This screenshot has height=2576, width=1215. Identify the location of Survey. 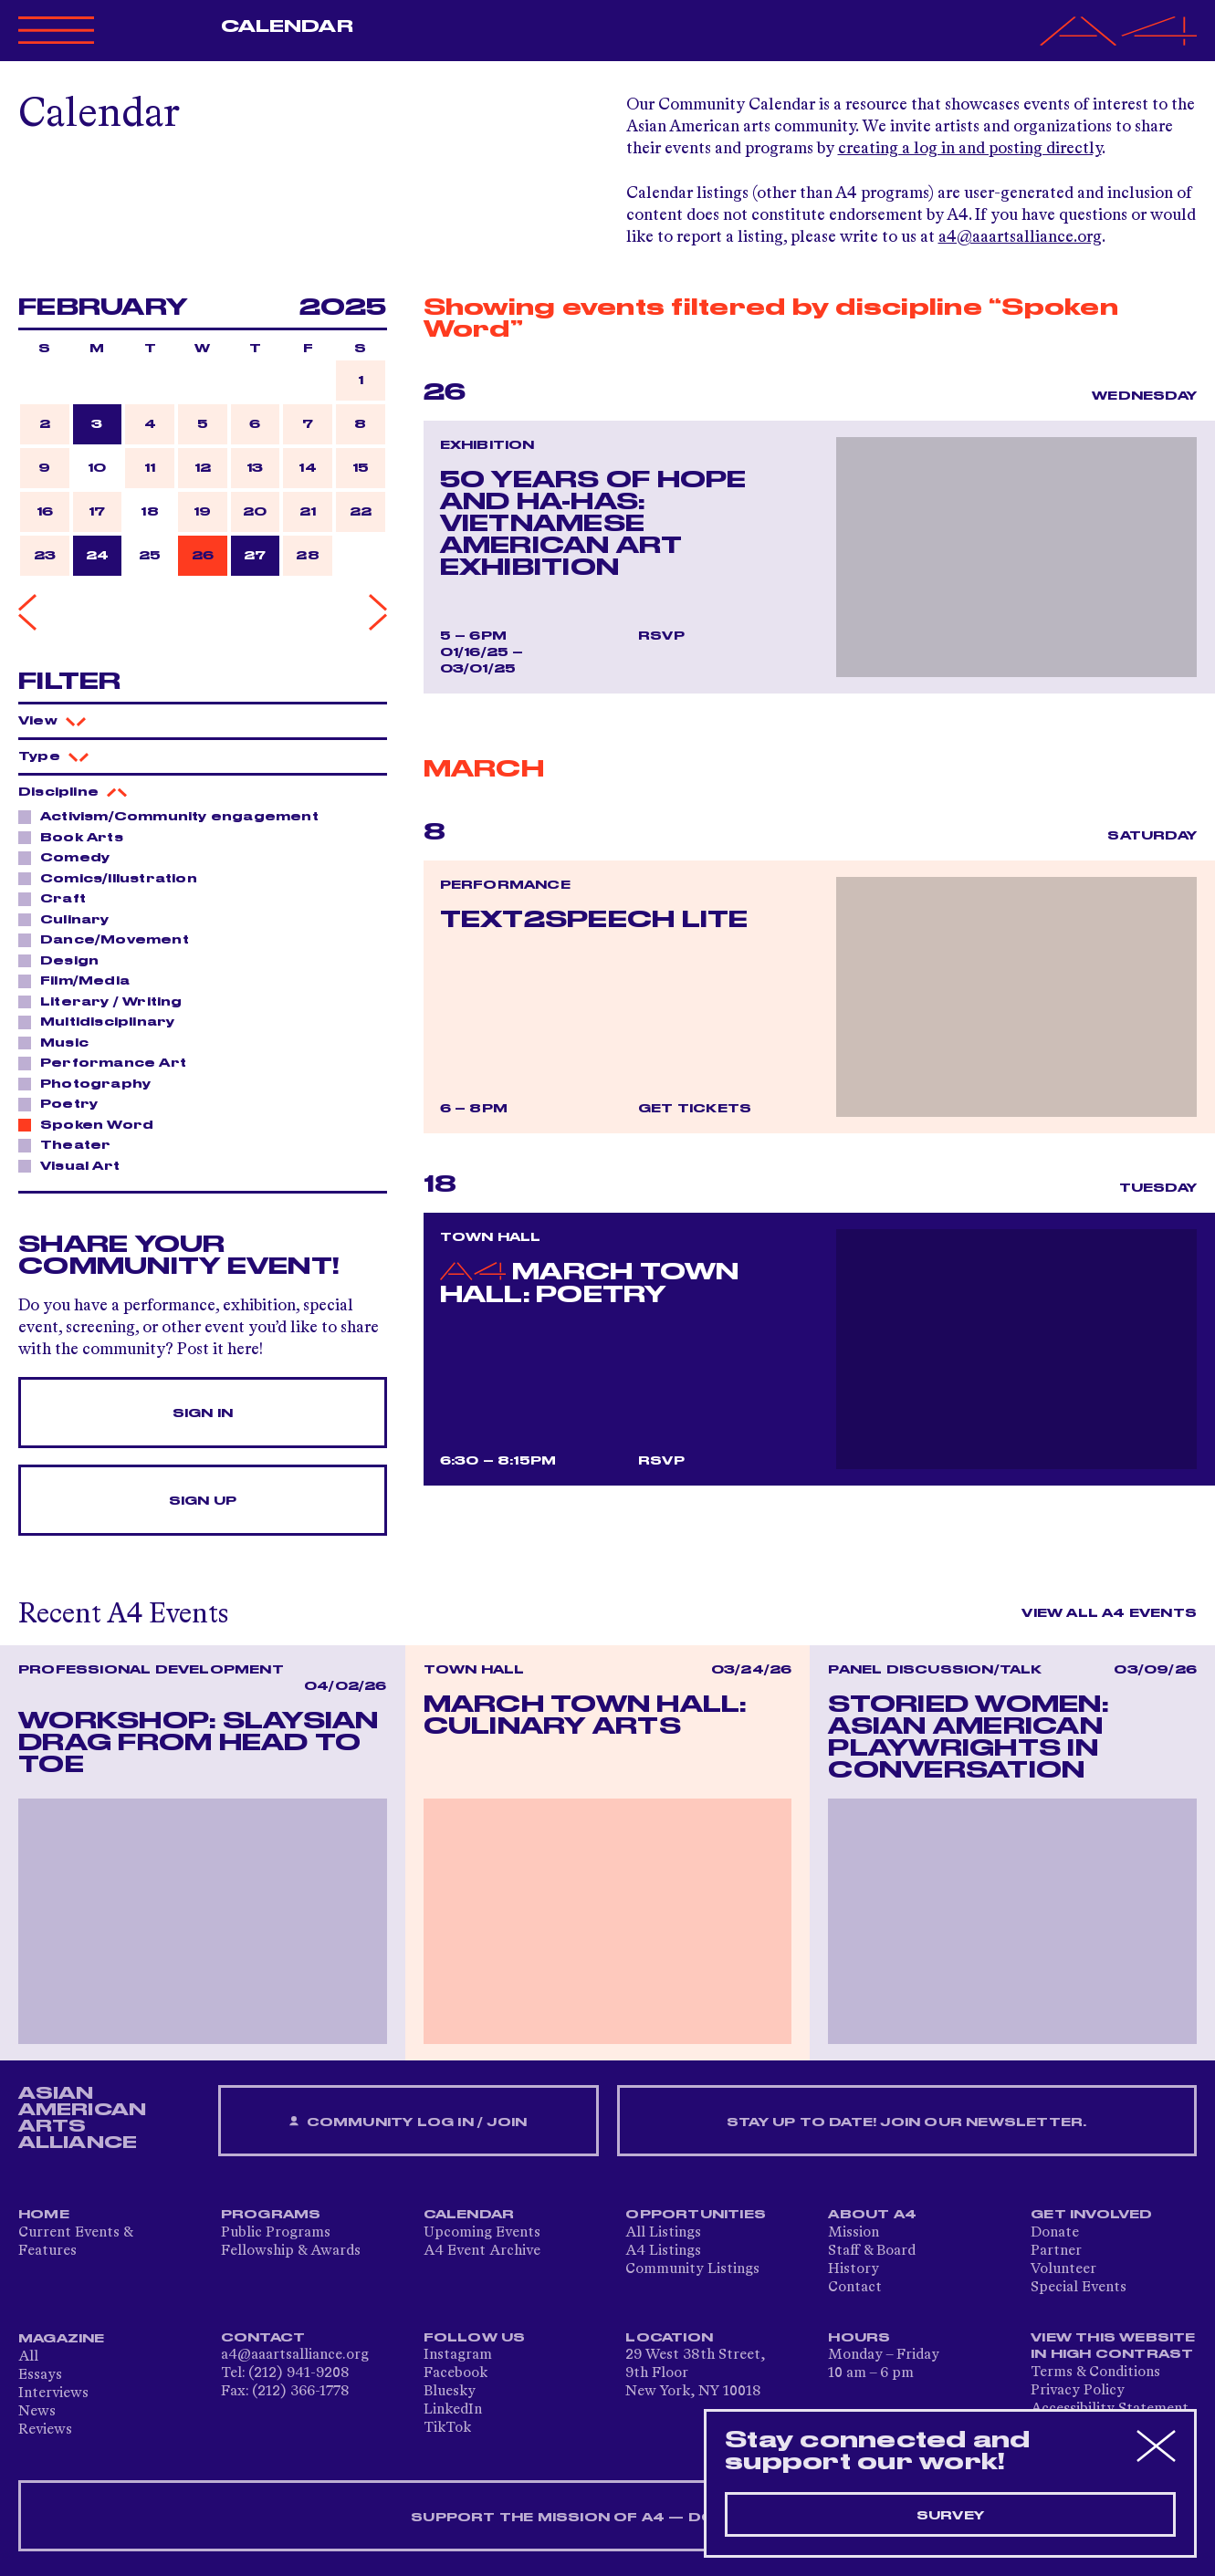
(950, 2515).